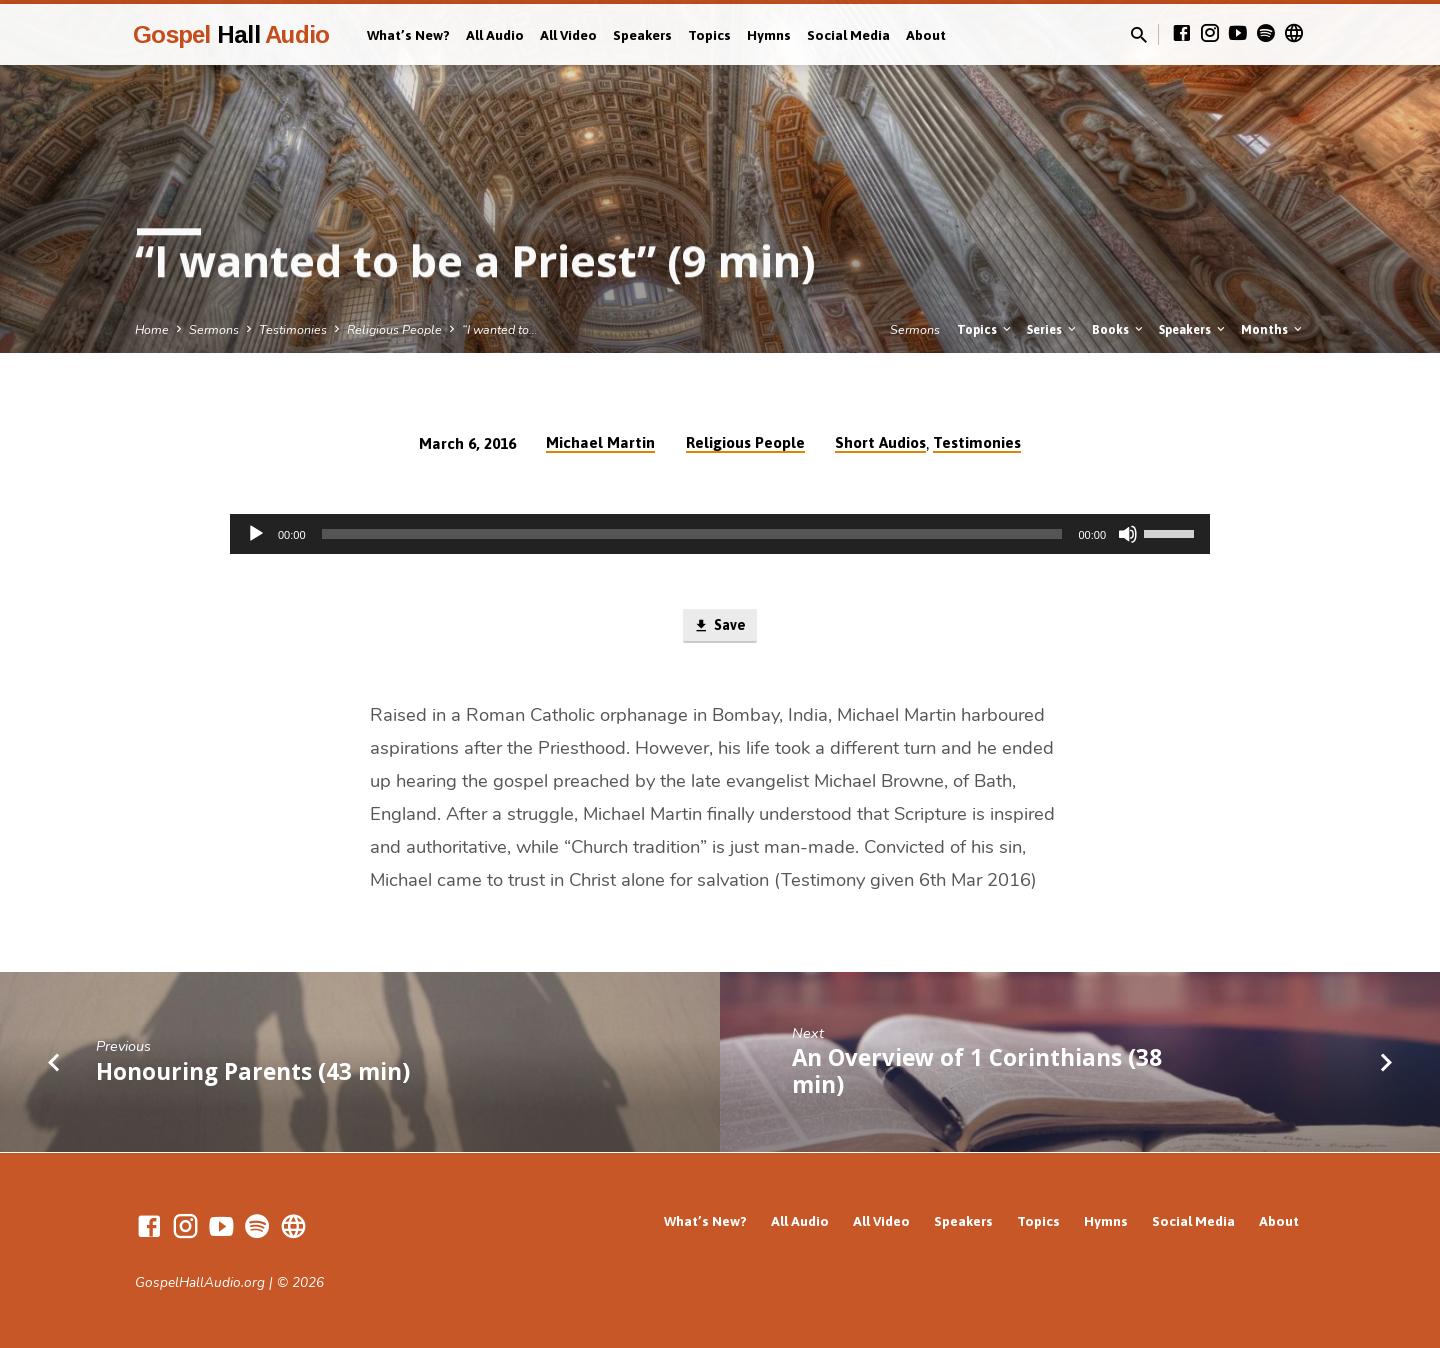 The height and width of the screenshot is (1348, 1440). I want to click on Testimonies, so click(293, 329).